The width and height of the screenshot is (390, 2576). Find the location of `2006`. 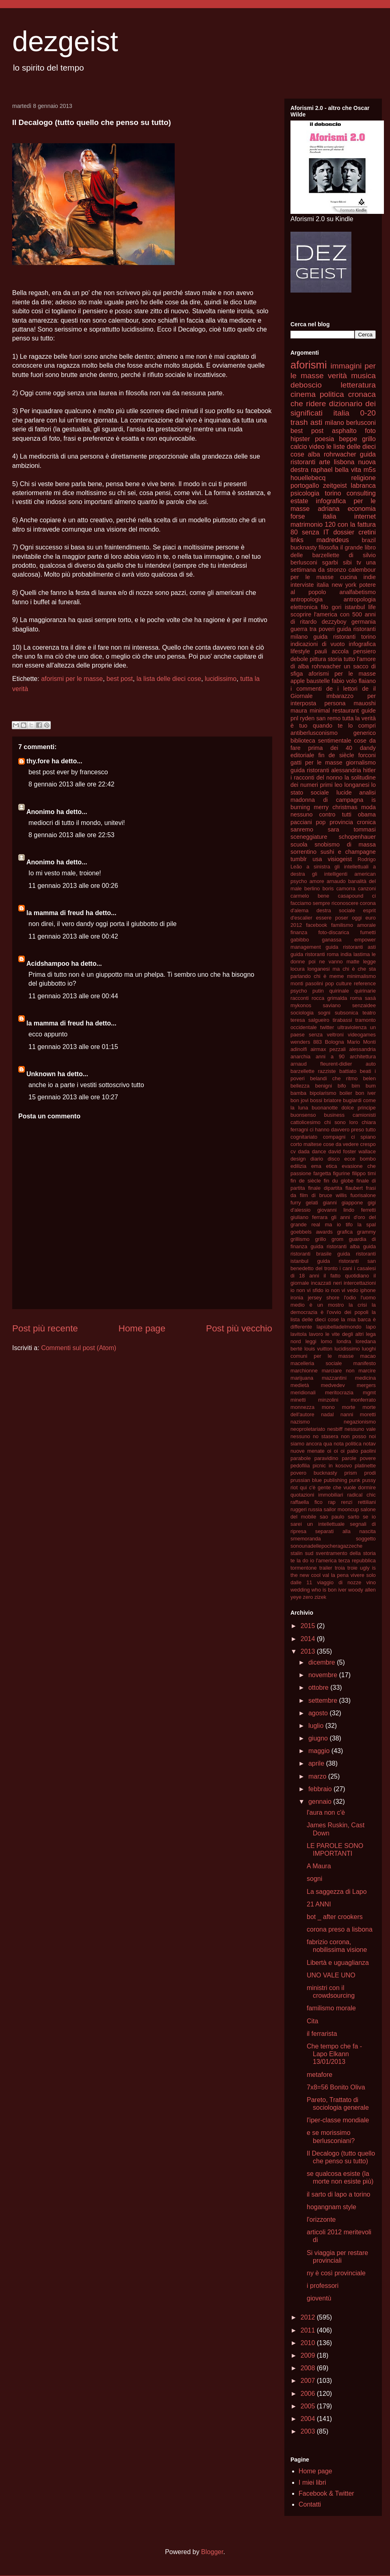

2006 is located at coordinates (309, 2393).